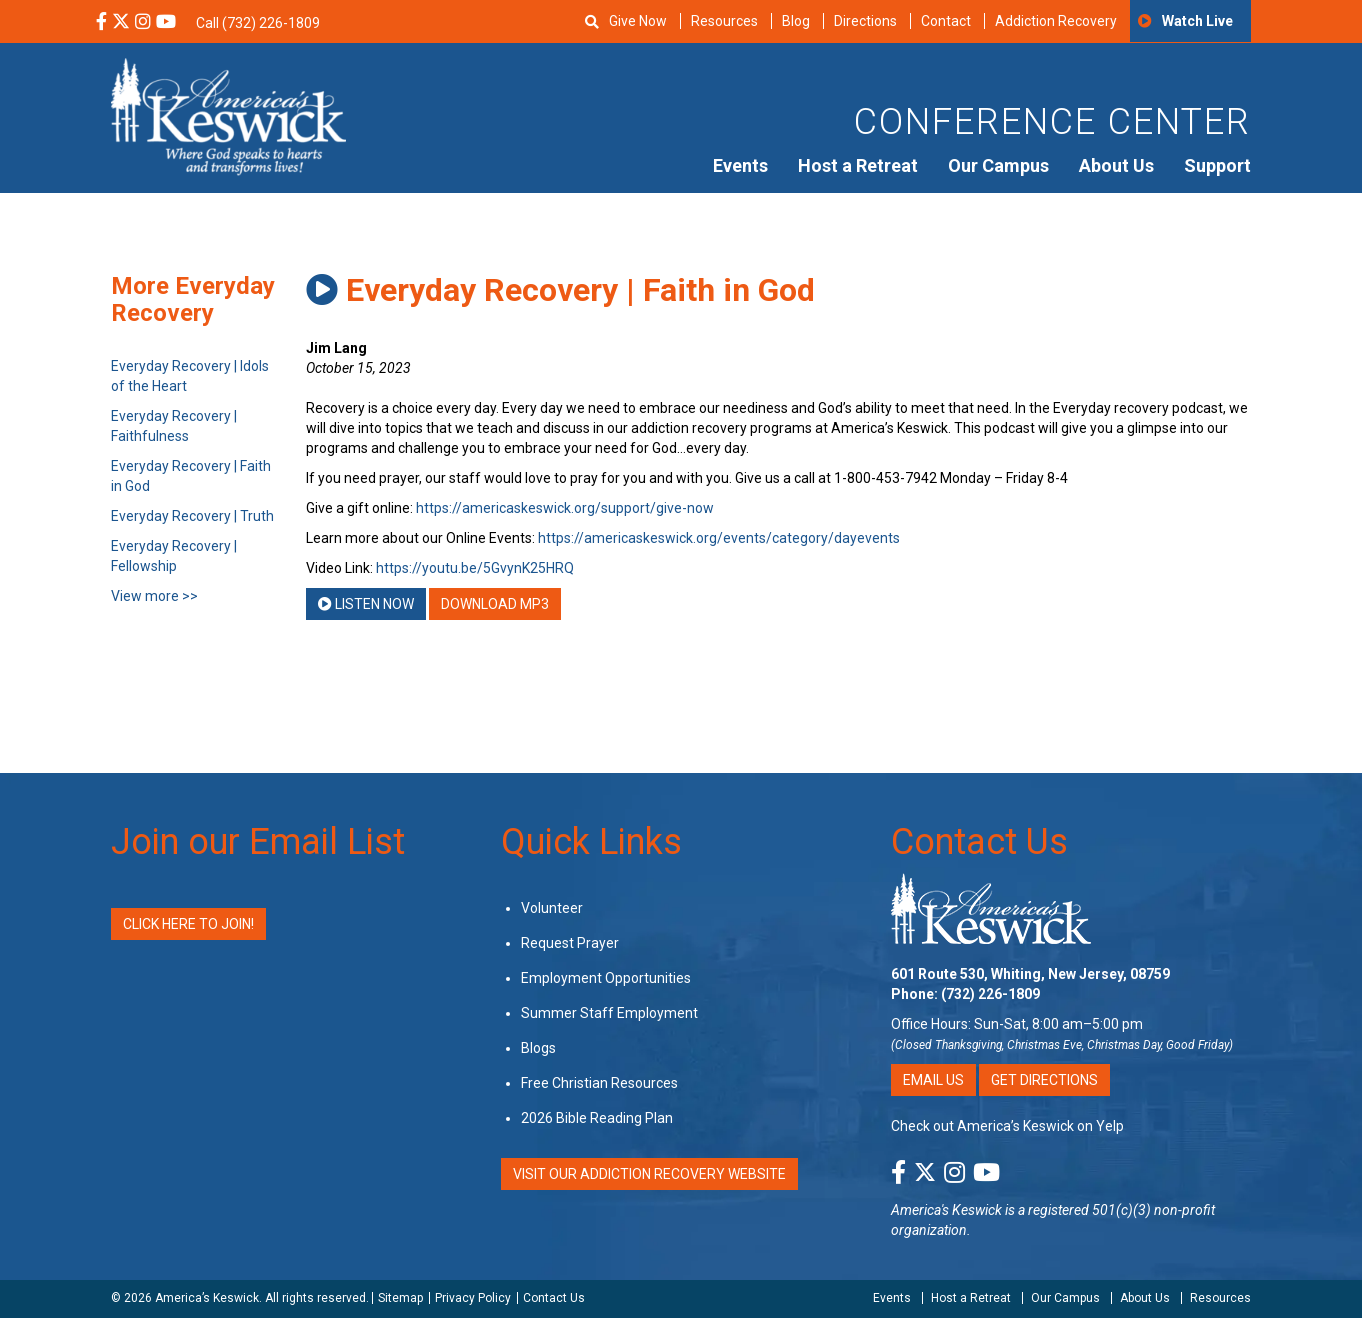 The width and height of the screenshot is (1362, 1318). Describe the element at coordinates (121, 23) in the screenshot. I see `[X Social Media Link]` at that location.